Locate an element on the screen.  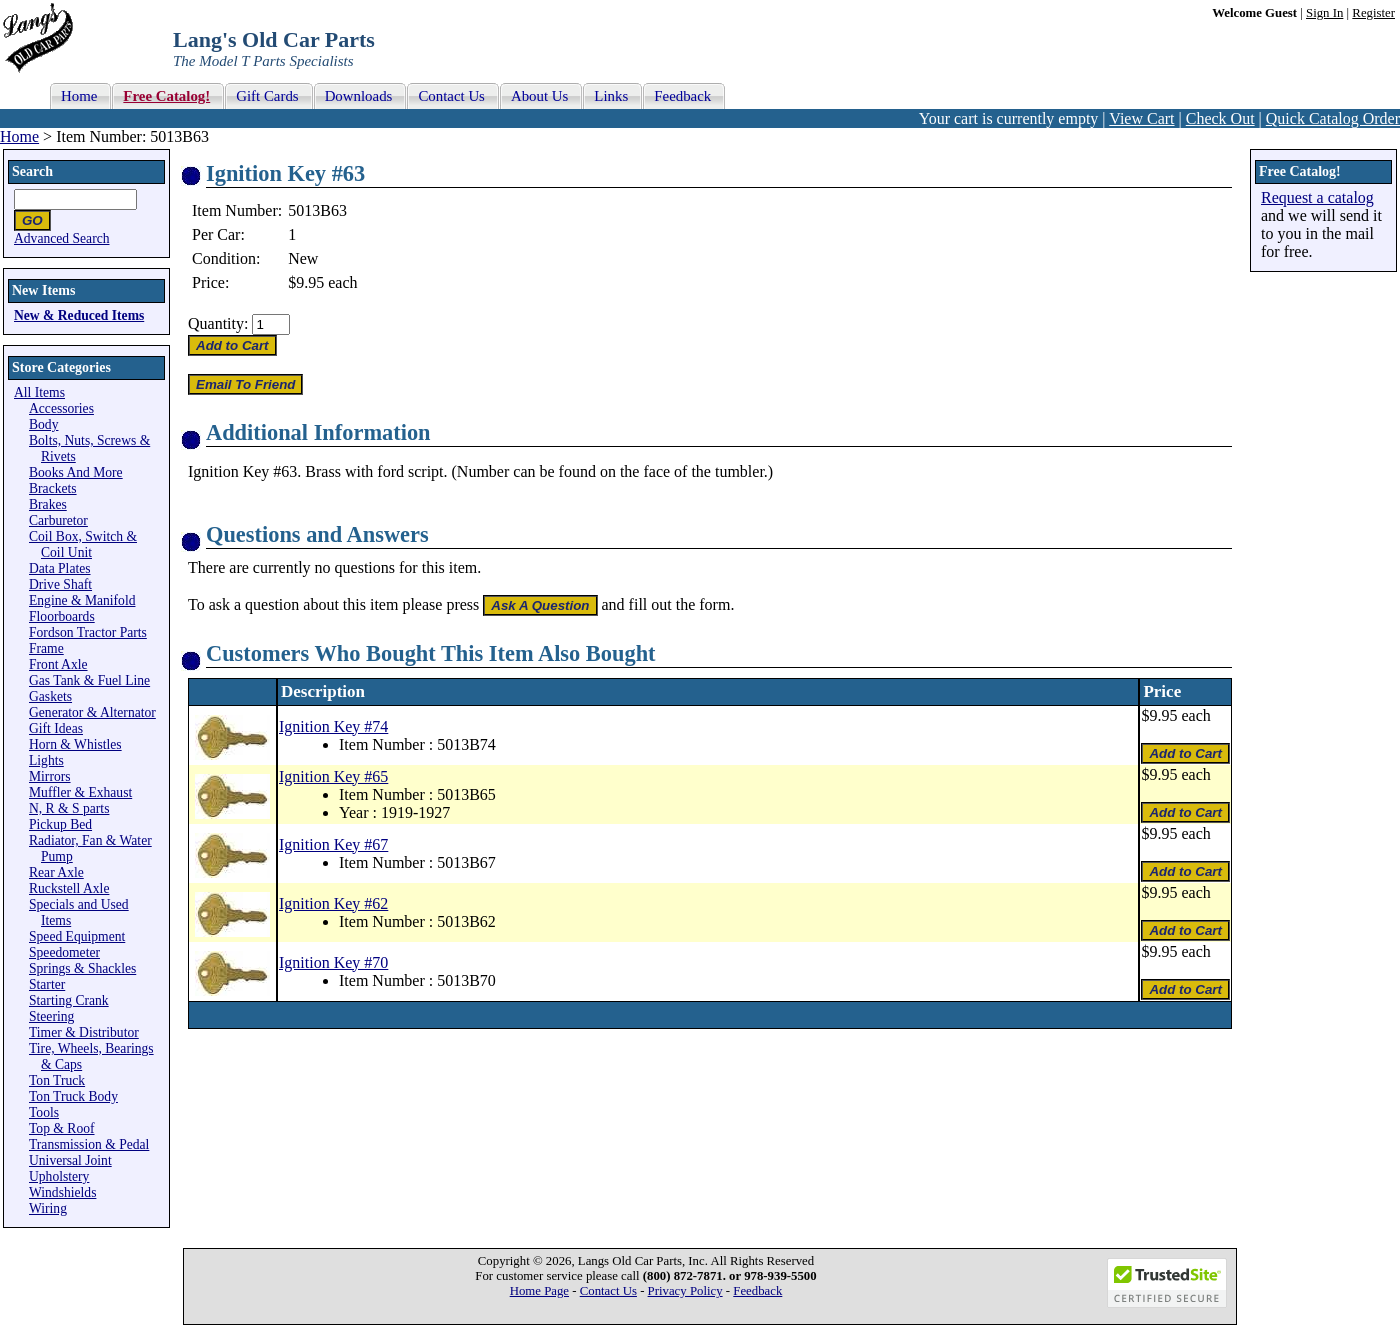
Sign In is located at coordinates (1324, 13).